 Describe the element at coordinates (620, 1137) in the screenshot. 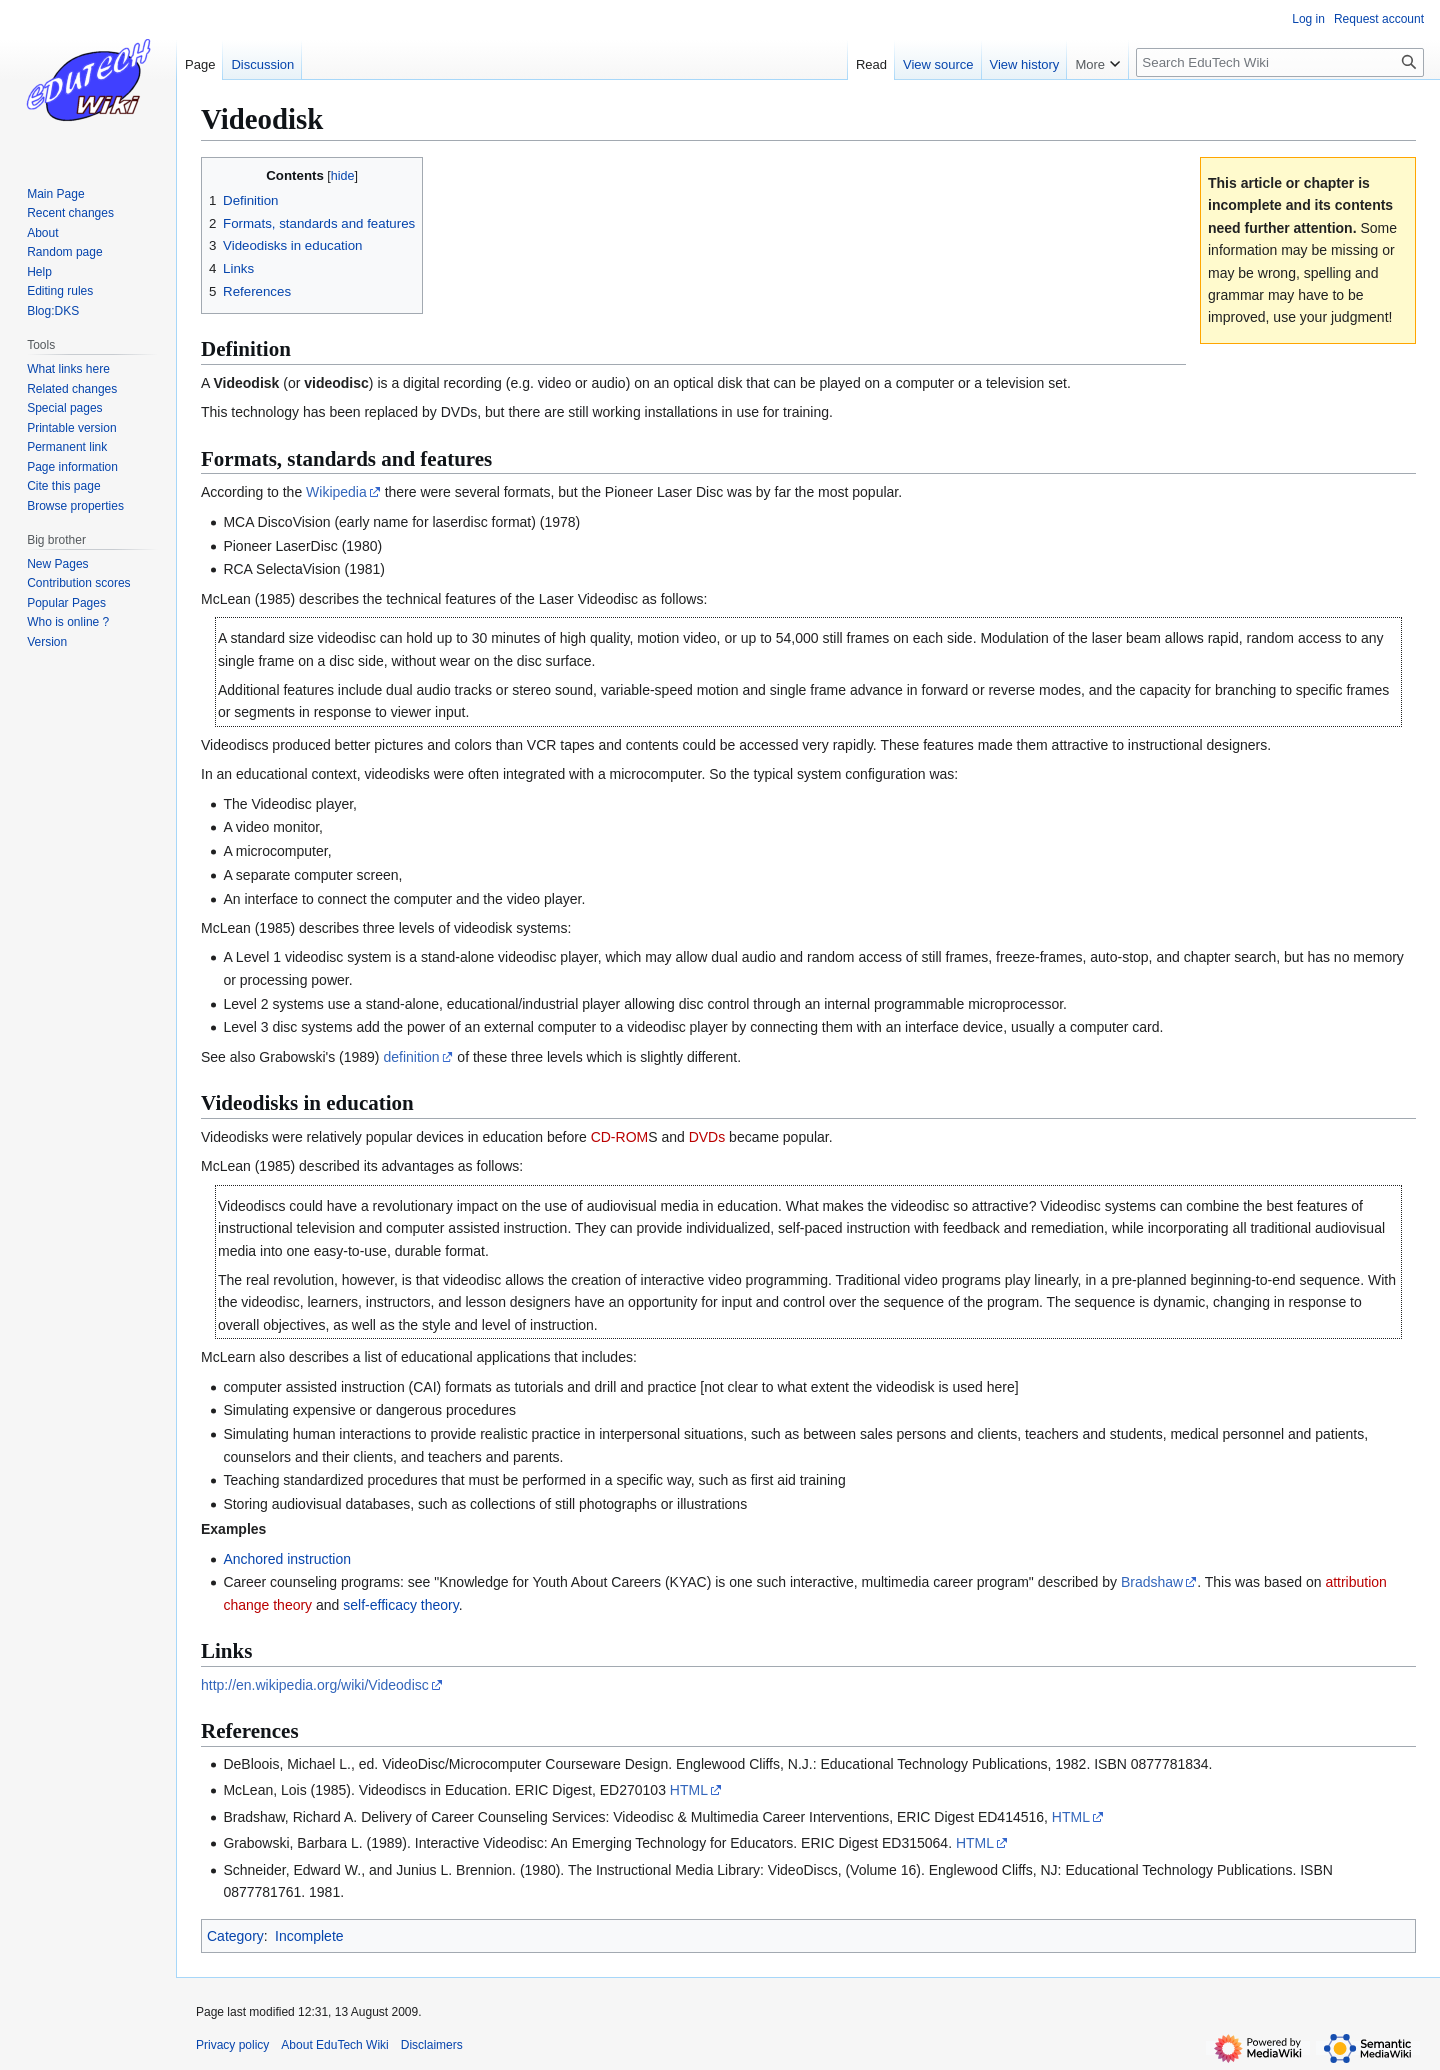

I see `CD-ROM` at that location.